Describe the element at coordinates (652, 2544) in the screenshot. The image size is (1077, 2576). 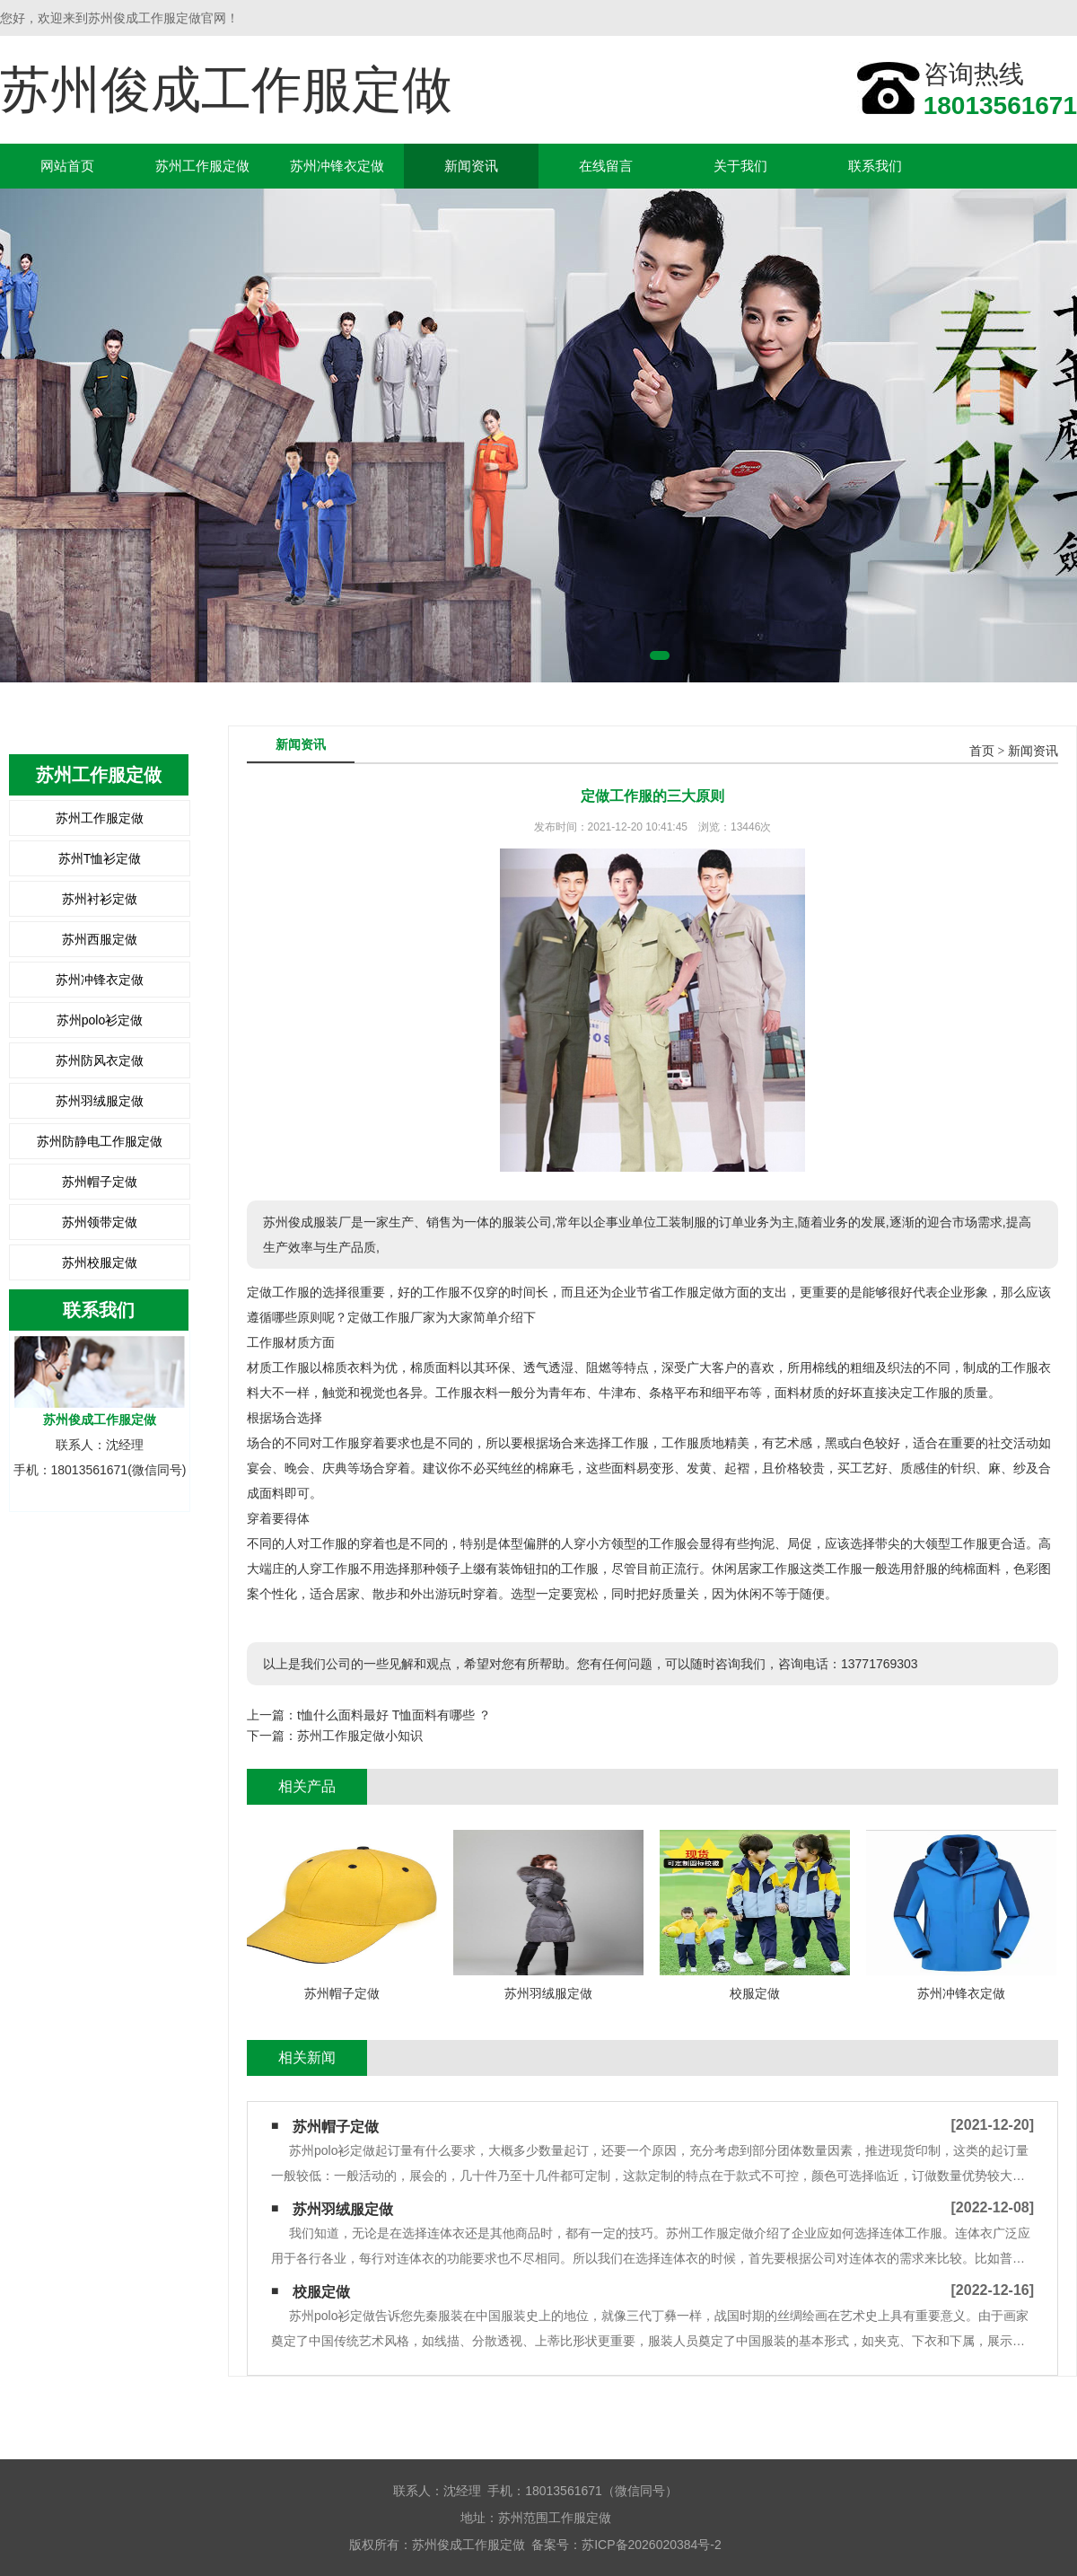
I see `苏ICP备2026020384号-2` at that location.